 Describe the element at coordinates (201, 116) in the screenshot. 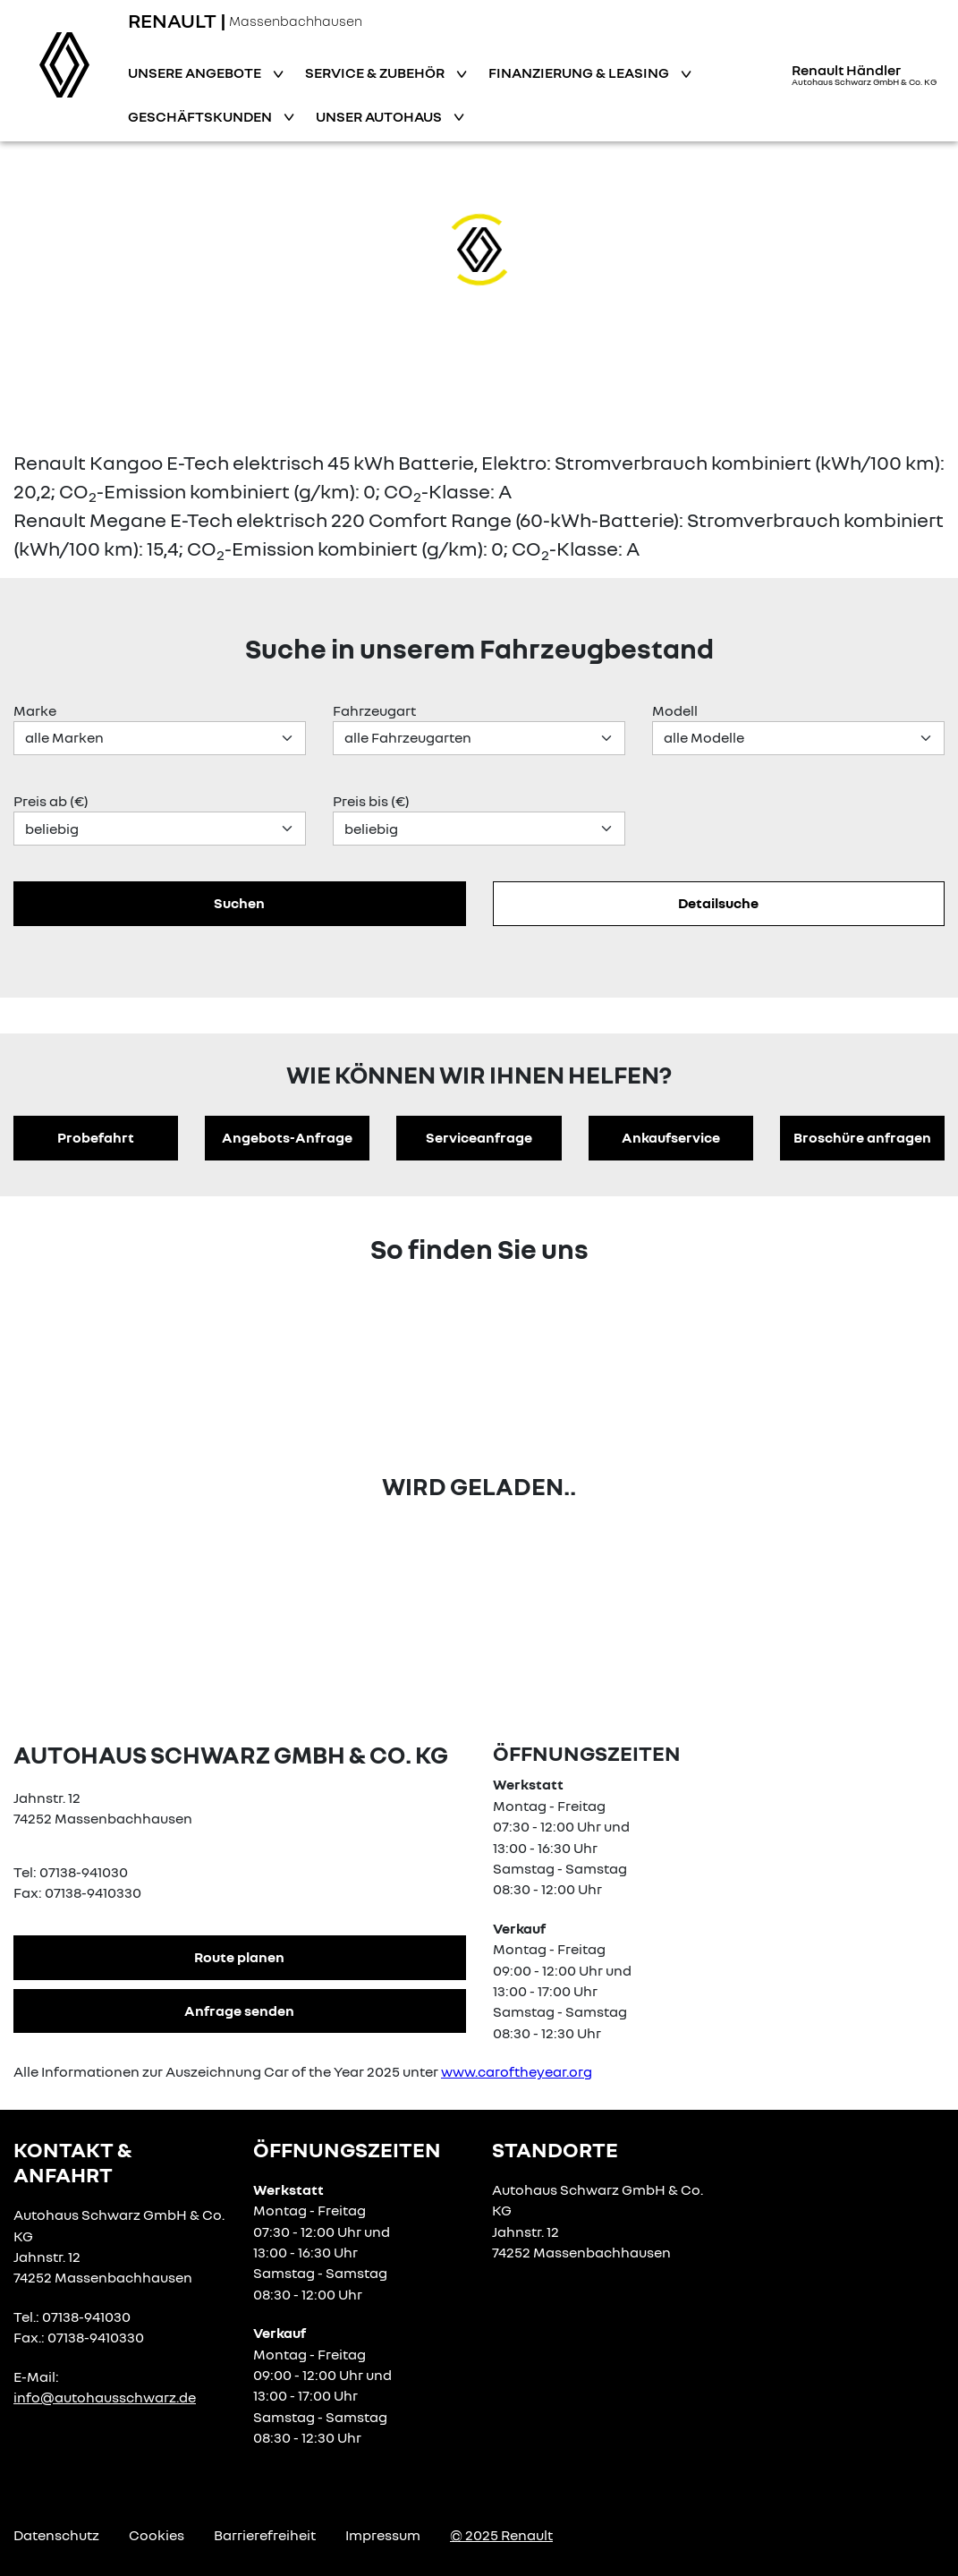

I see `Geschäftskunden` at that location.